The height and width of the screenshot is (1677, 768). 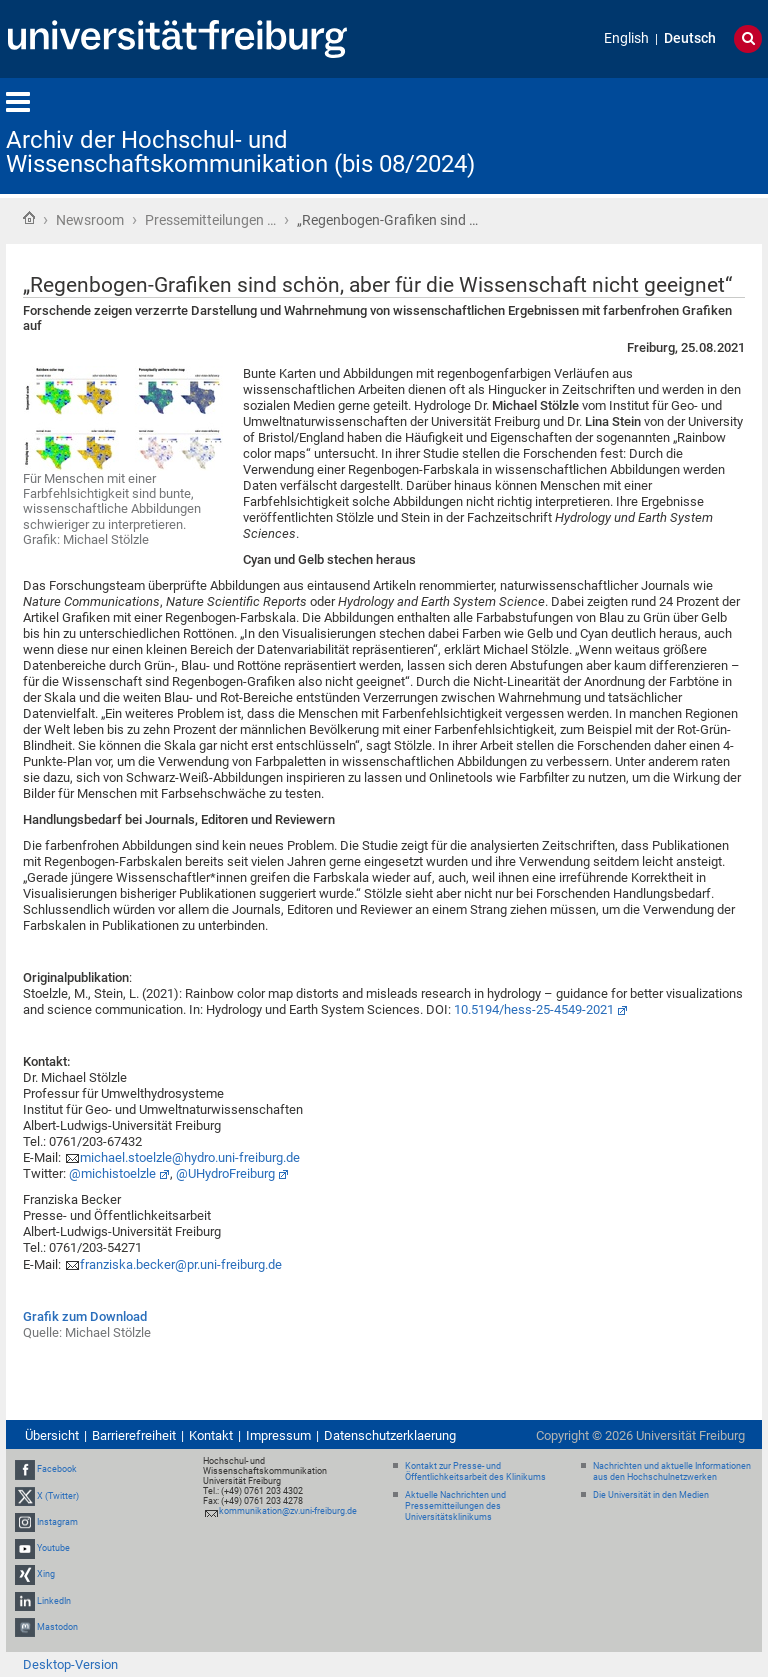 I want to click on Facebook, so click(x=57, y=1470).